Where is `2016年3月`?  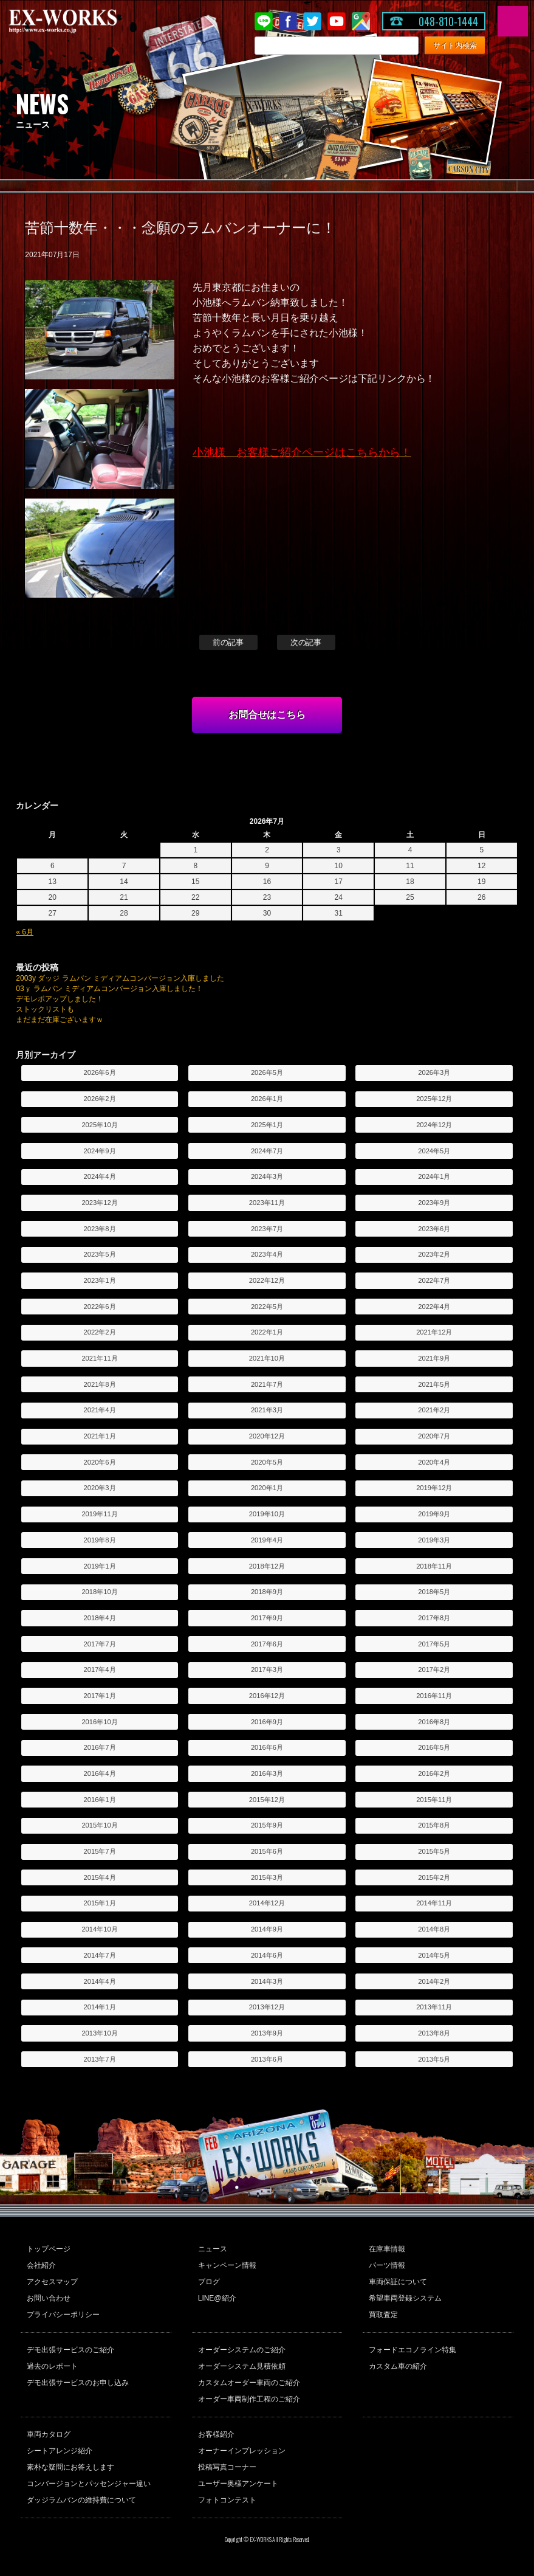 2016年3月 is located at coordinates (267, 1773).